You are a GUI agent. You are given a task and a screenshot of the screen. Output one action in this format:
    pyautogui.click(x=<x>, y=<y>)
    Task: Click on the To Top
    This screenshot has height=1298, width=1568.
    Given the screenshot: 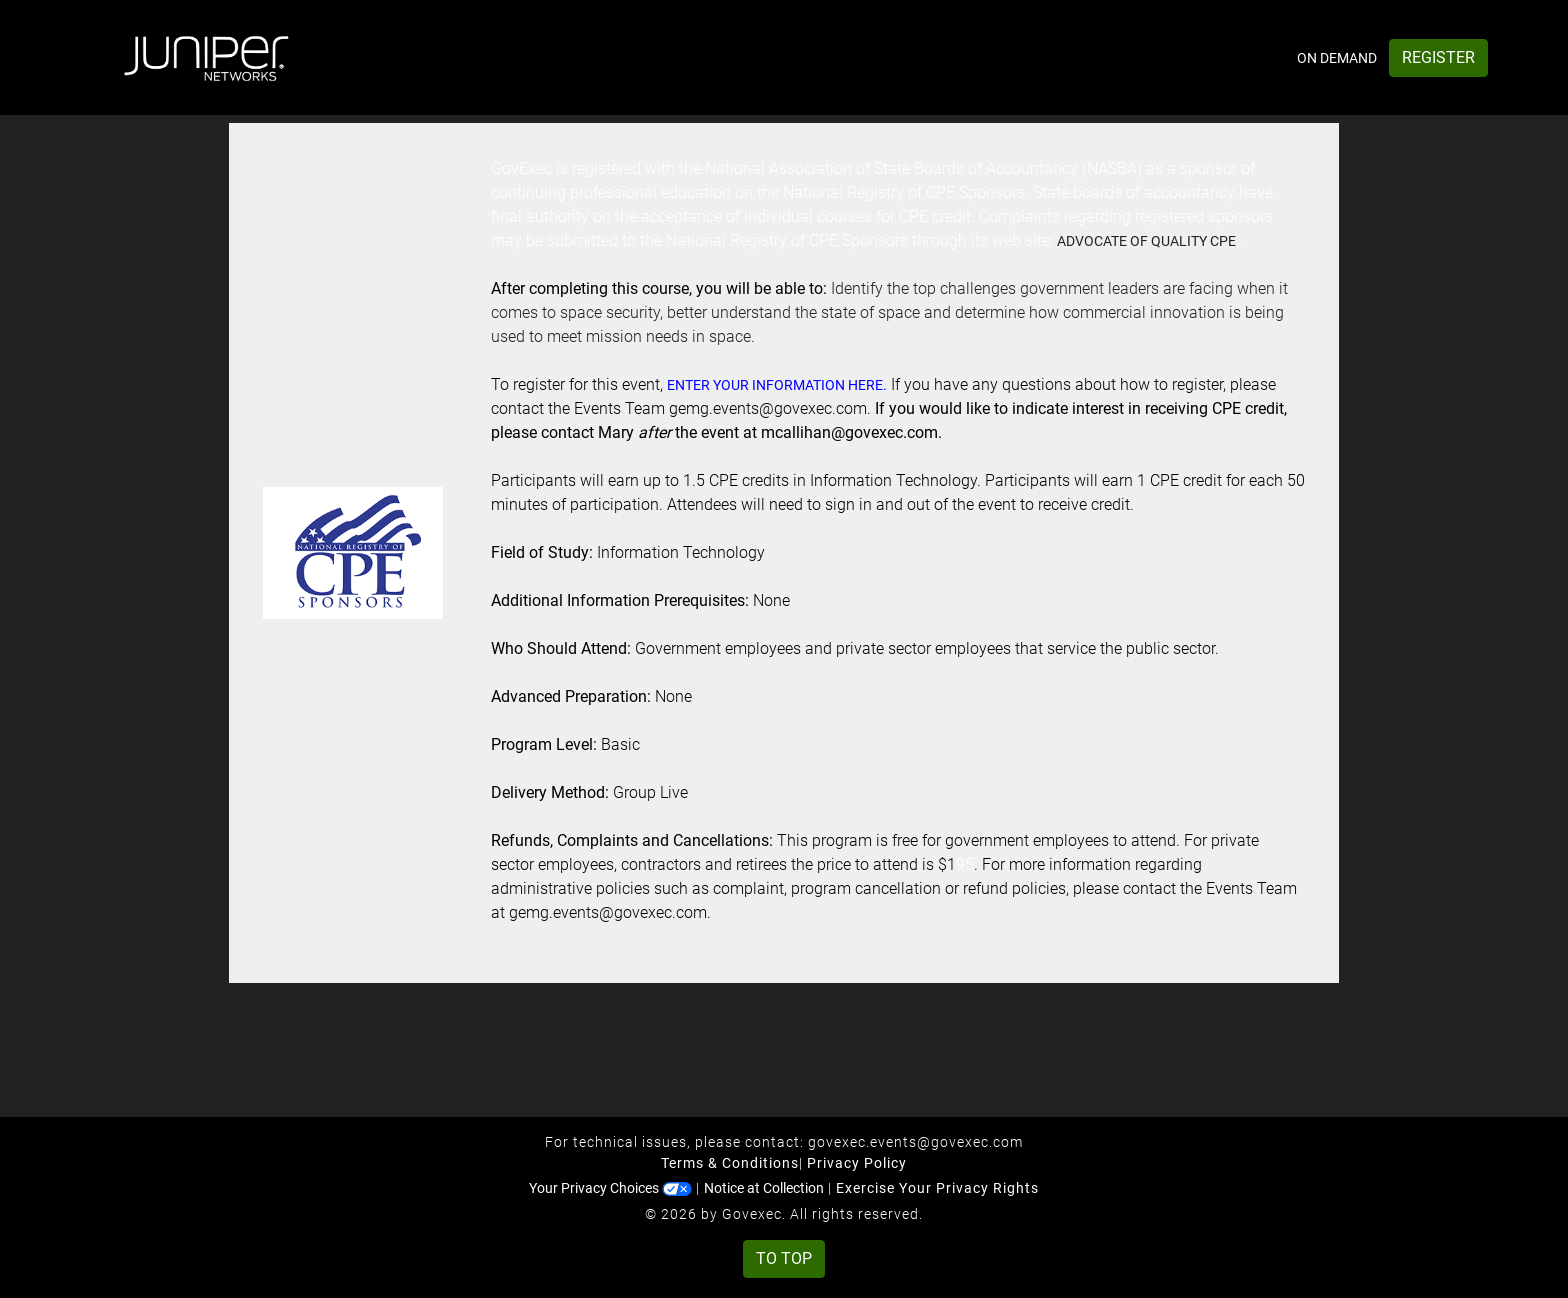 What is the action you would take?
    pyautogui.click(x=784, y=1258)
    